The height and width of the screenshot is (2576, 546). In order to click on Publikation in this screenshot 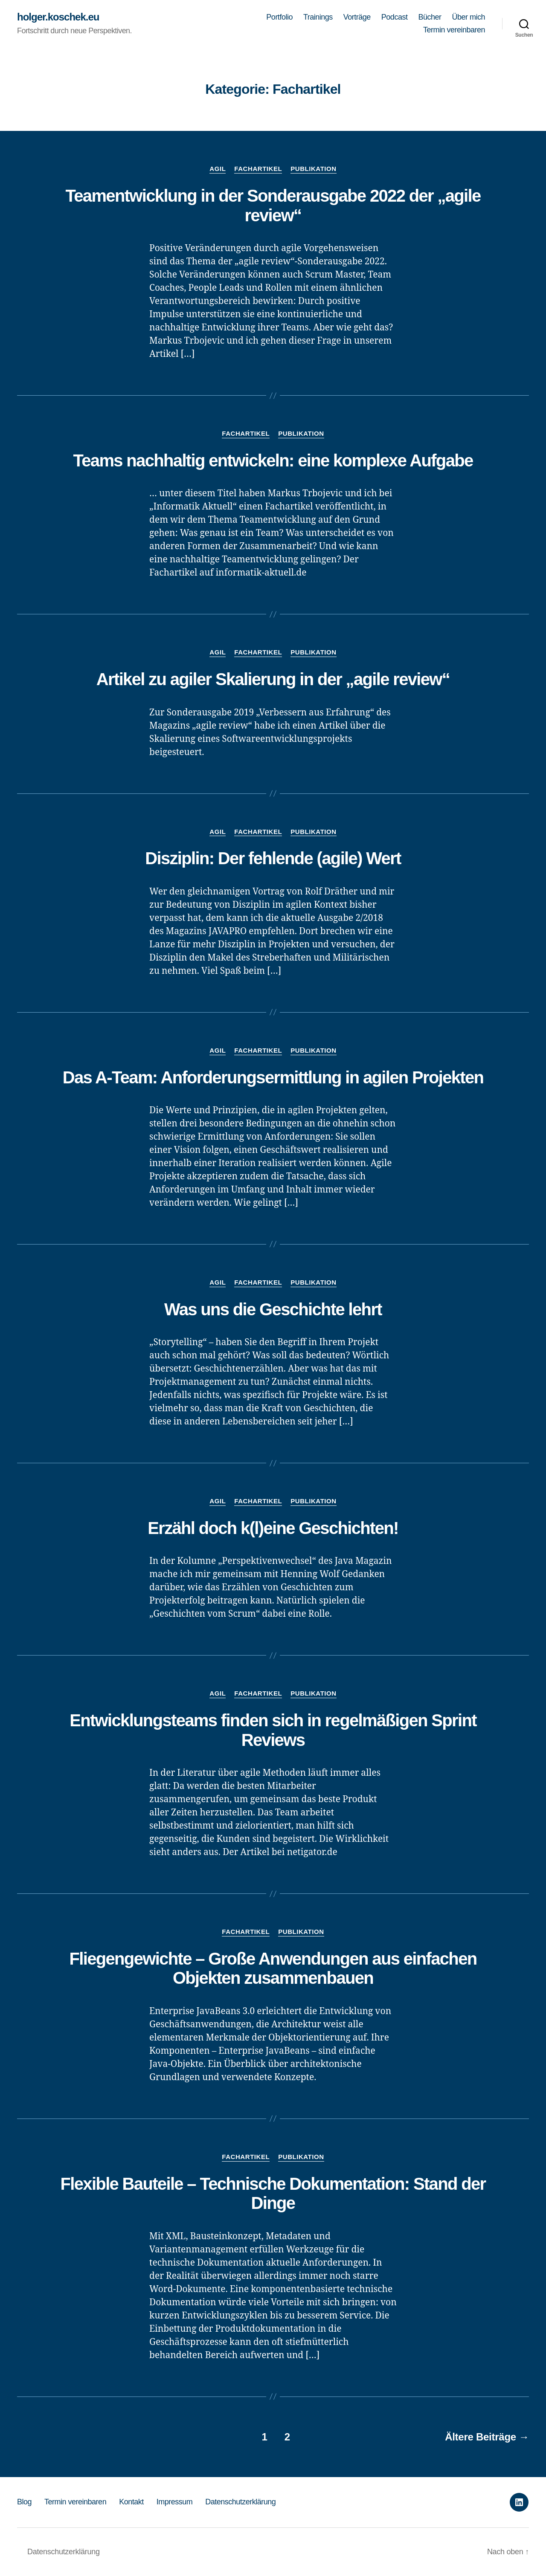, I will do `click(313, 168)`.